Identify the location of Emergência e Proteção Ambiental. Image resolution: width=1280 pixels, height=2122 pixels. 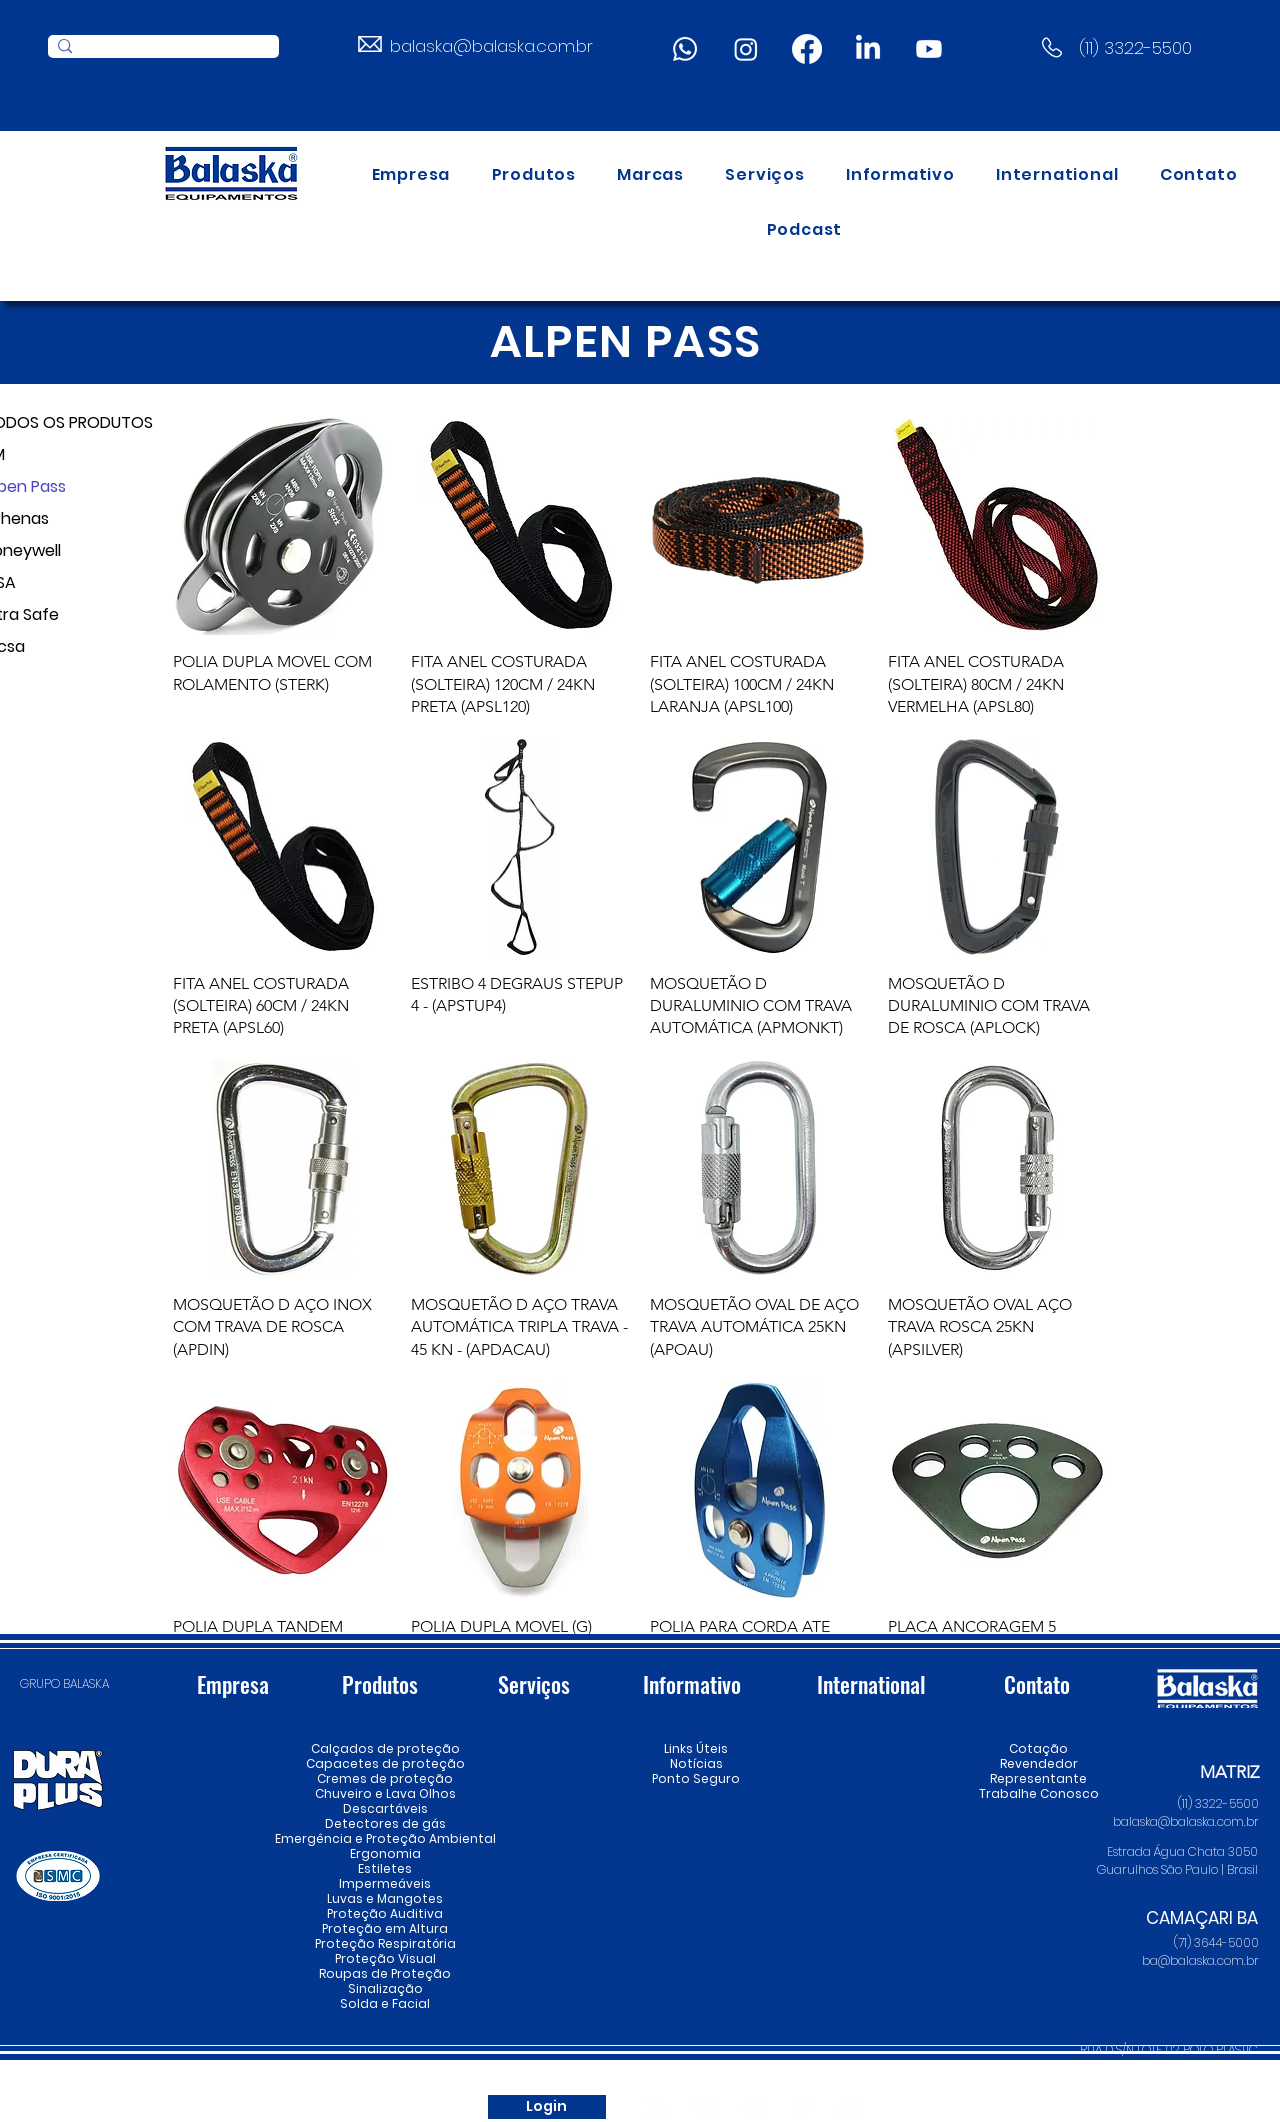
(385, 1838).